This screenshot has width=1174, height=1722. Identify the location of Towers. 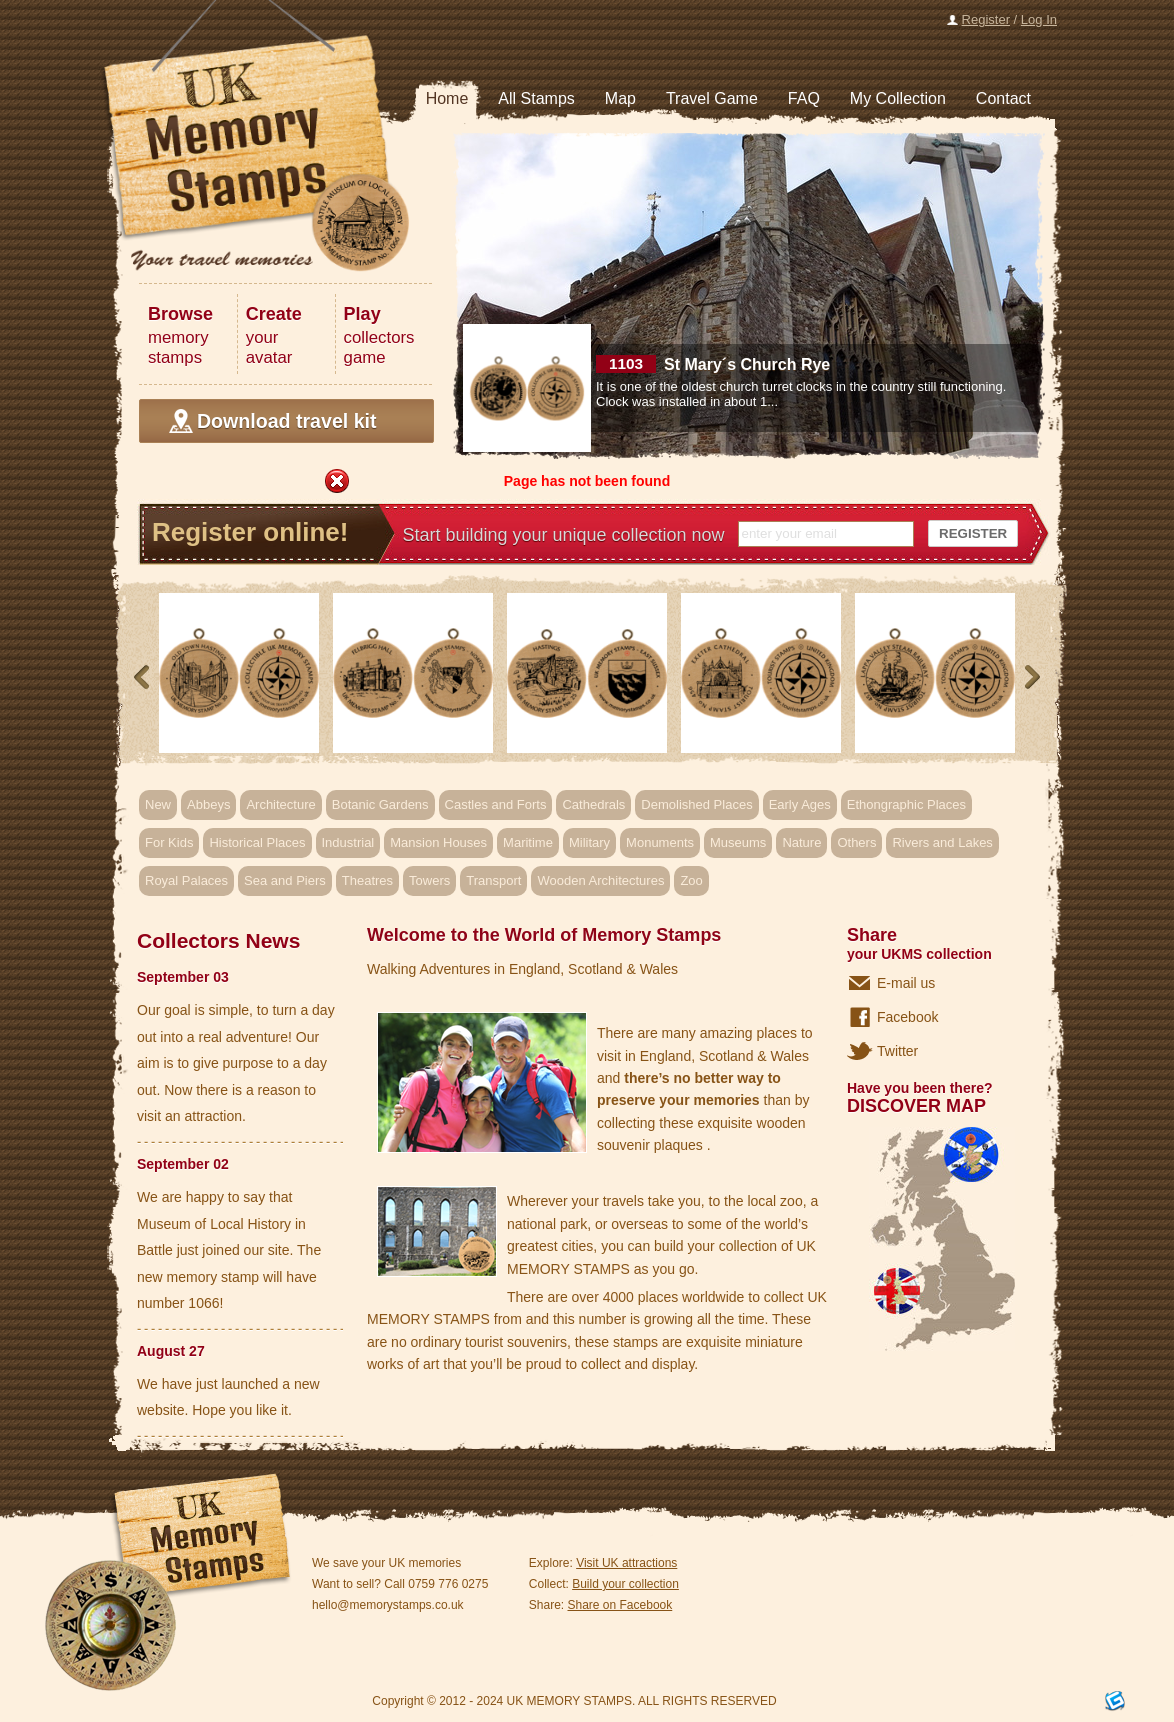
(429, 880).